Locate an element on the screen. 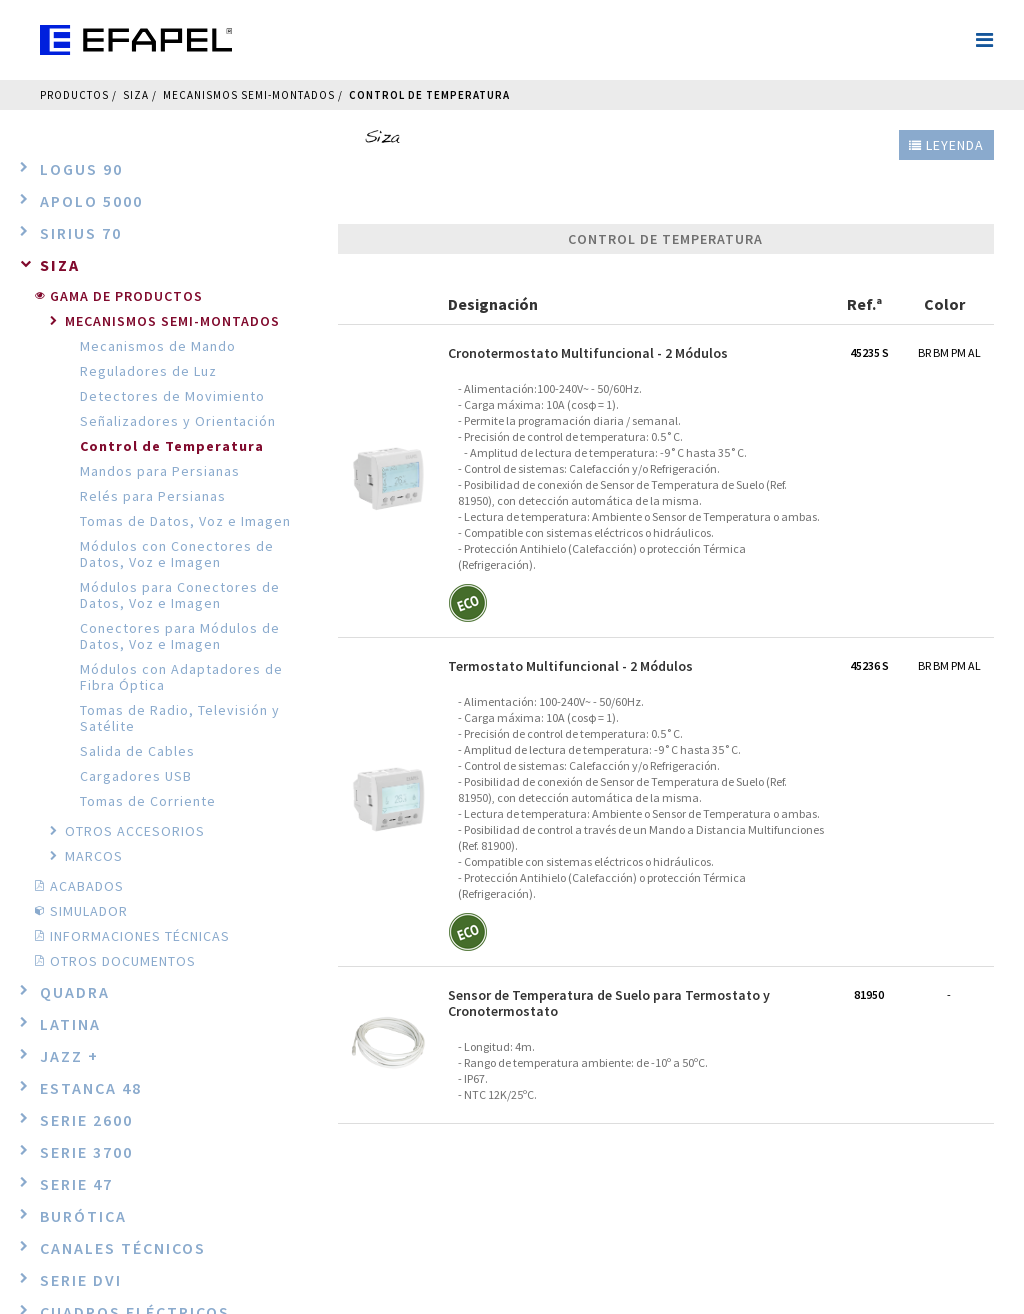  Mecanismos Semi-Montados is located at coordinates (249, 95).